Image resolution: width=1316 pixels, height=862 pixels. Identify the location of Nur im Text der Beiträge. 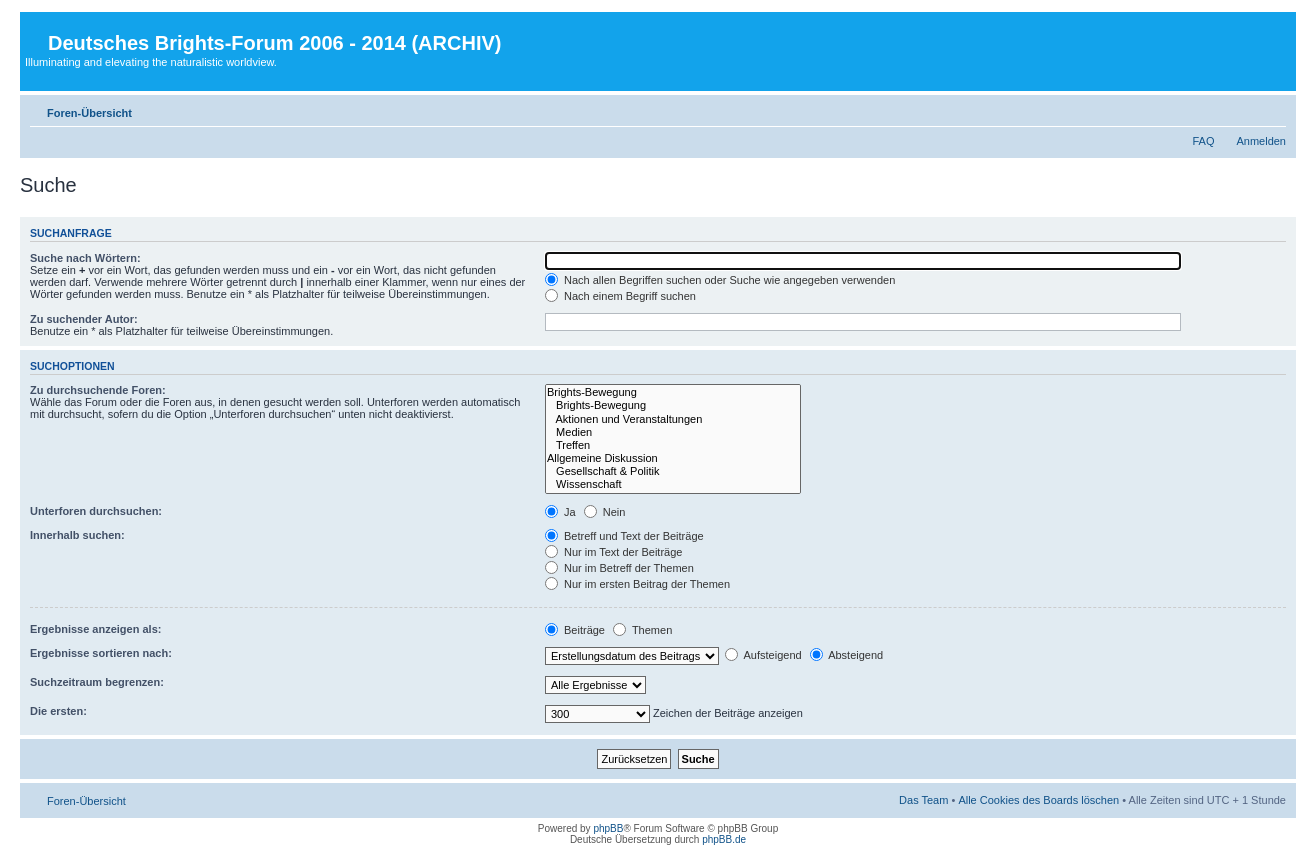
(613, 552).